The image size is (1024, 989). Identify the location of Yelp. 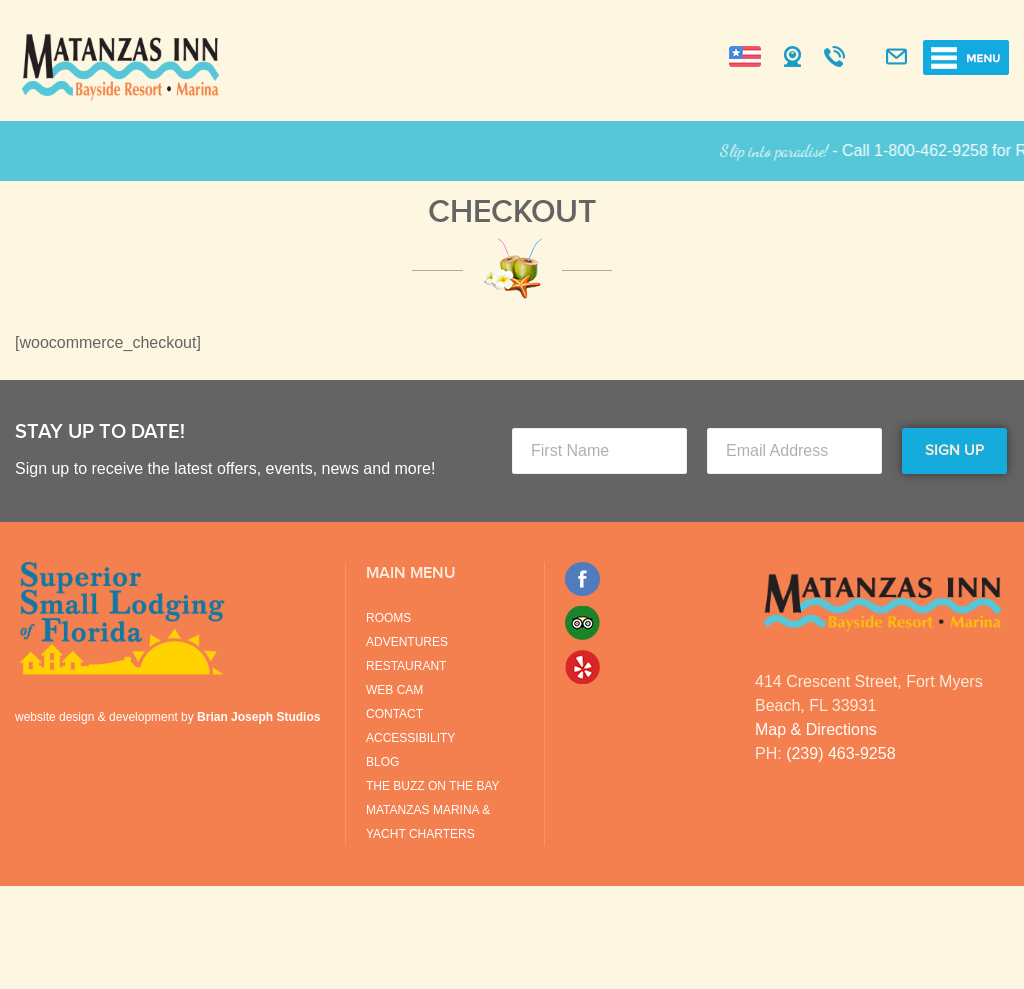
(582, 667).